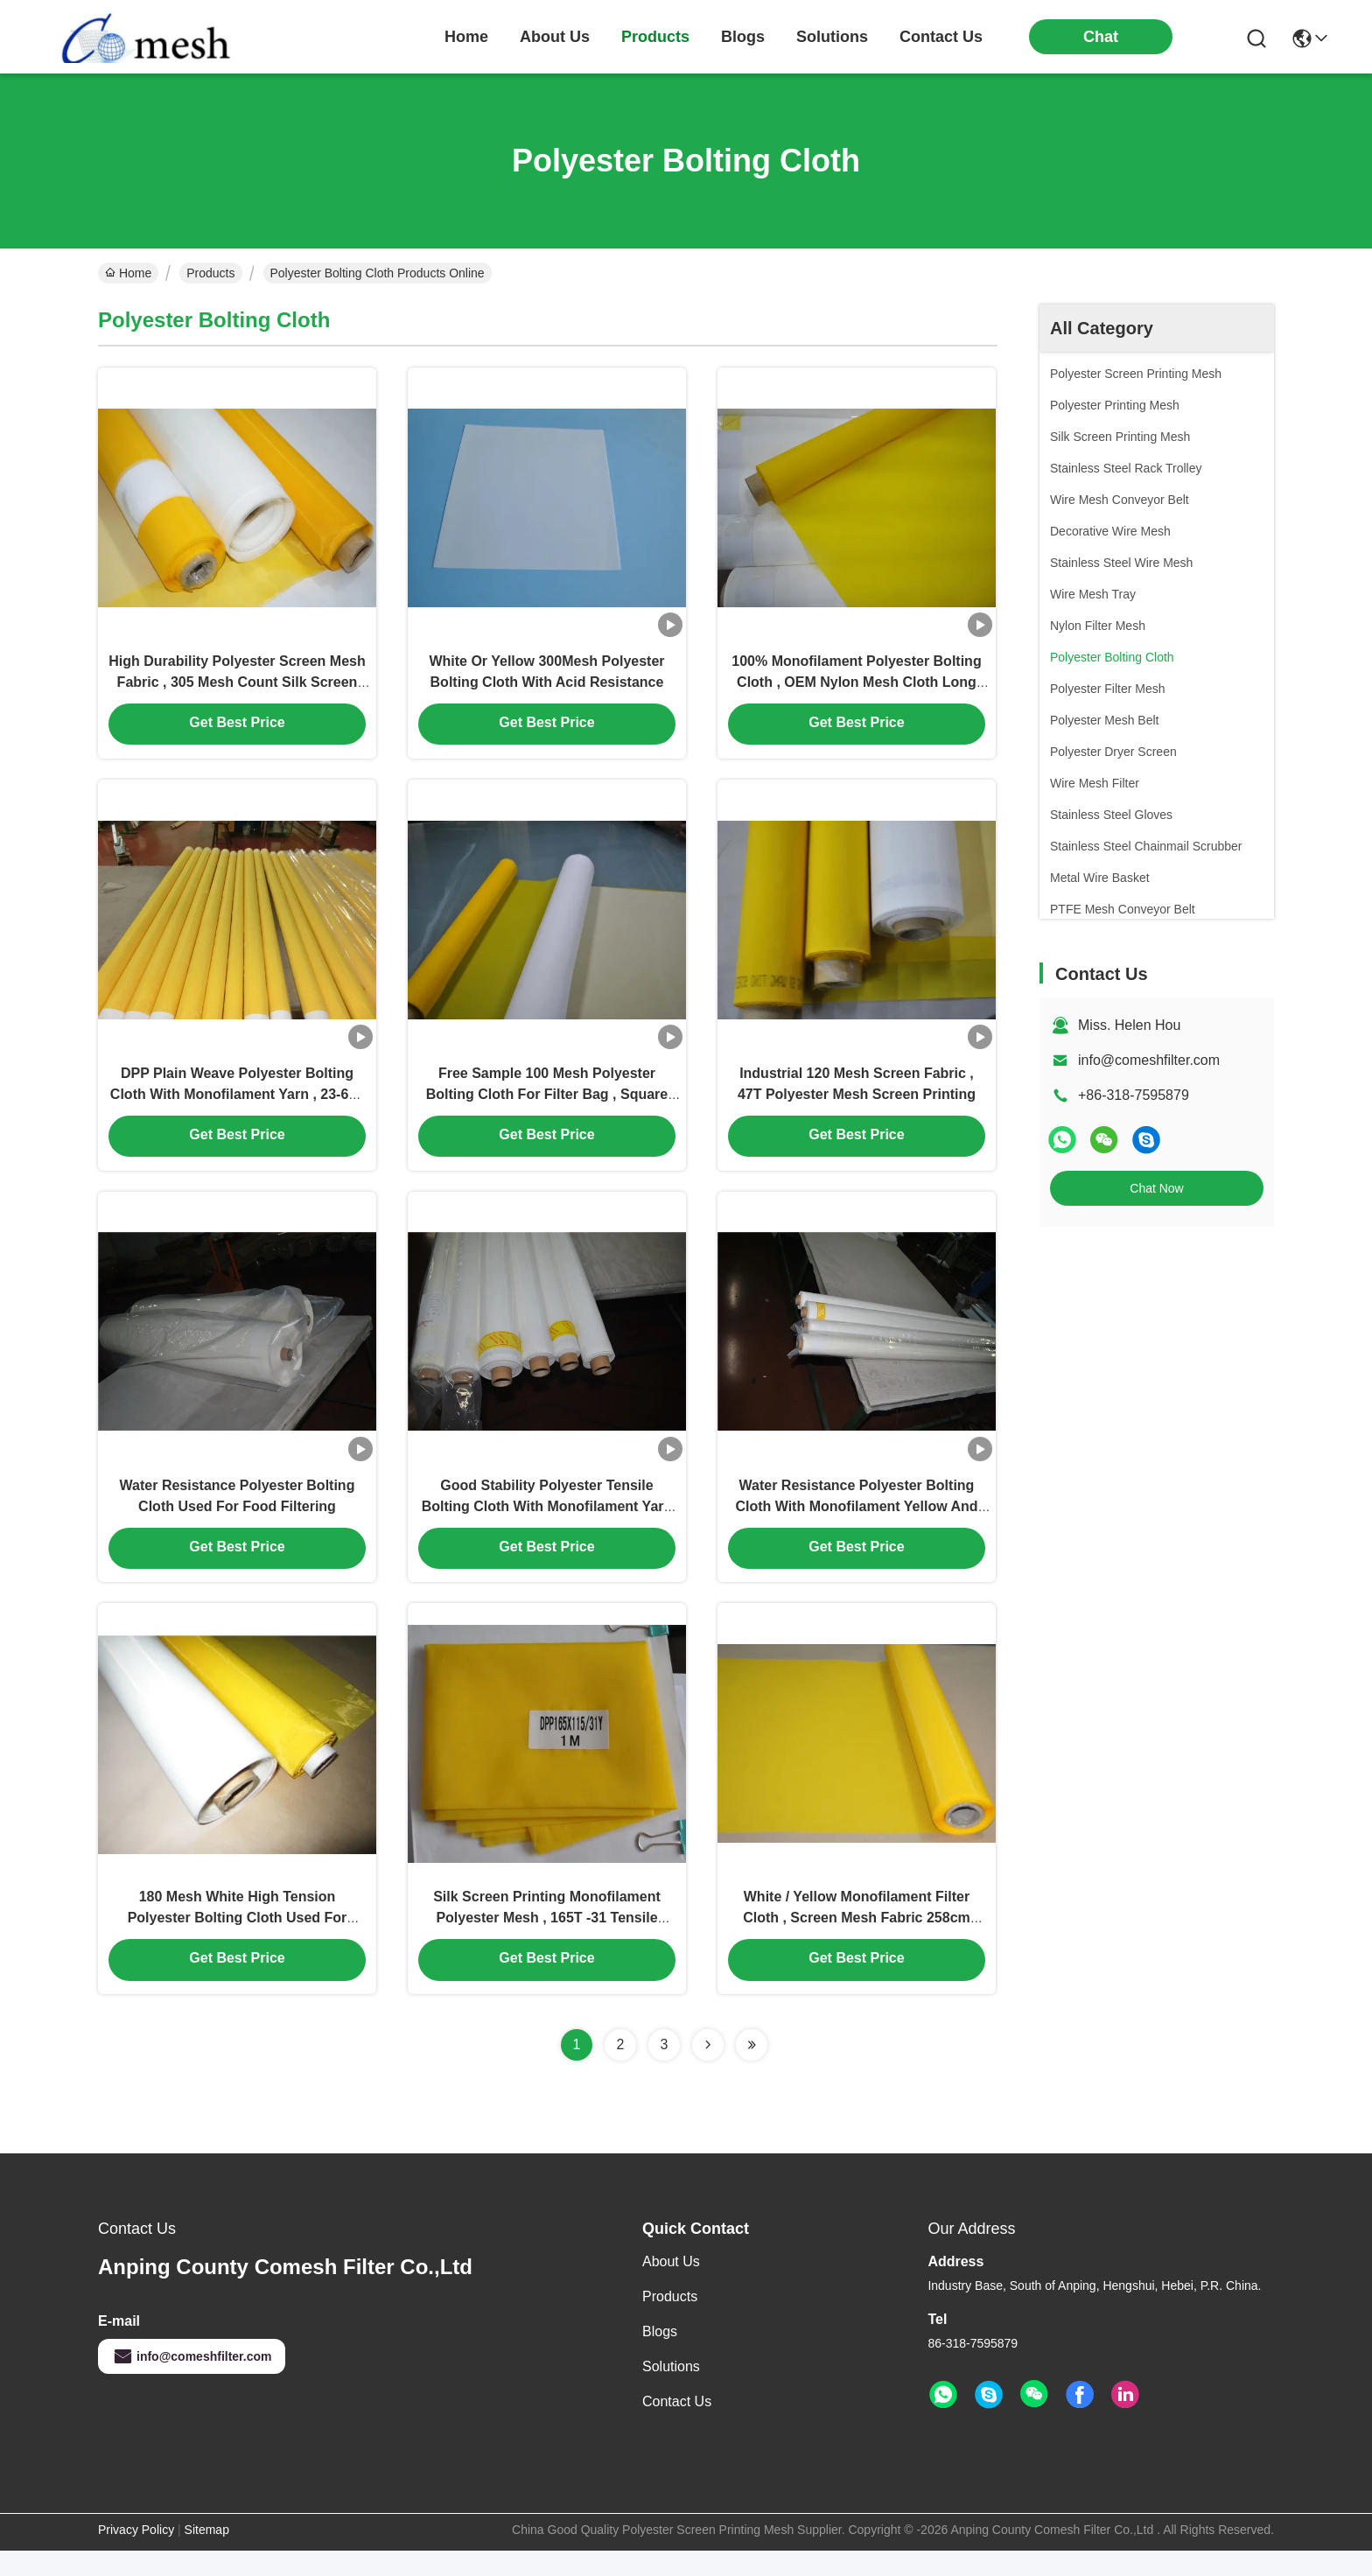 The image size is (1372, 2576). I want to click on info@comeshfilter.com, so click(1149, 1060).